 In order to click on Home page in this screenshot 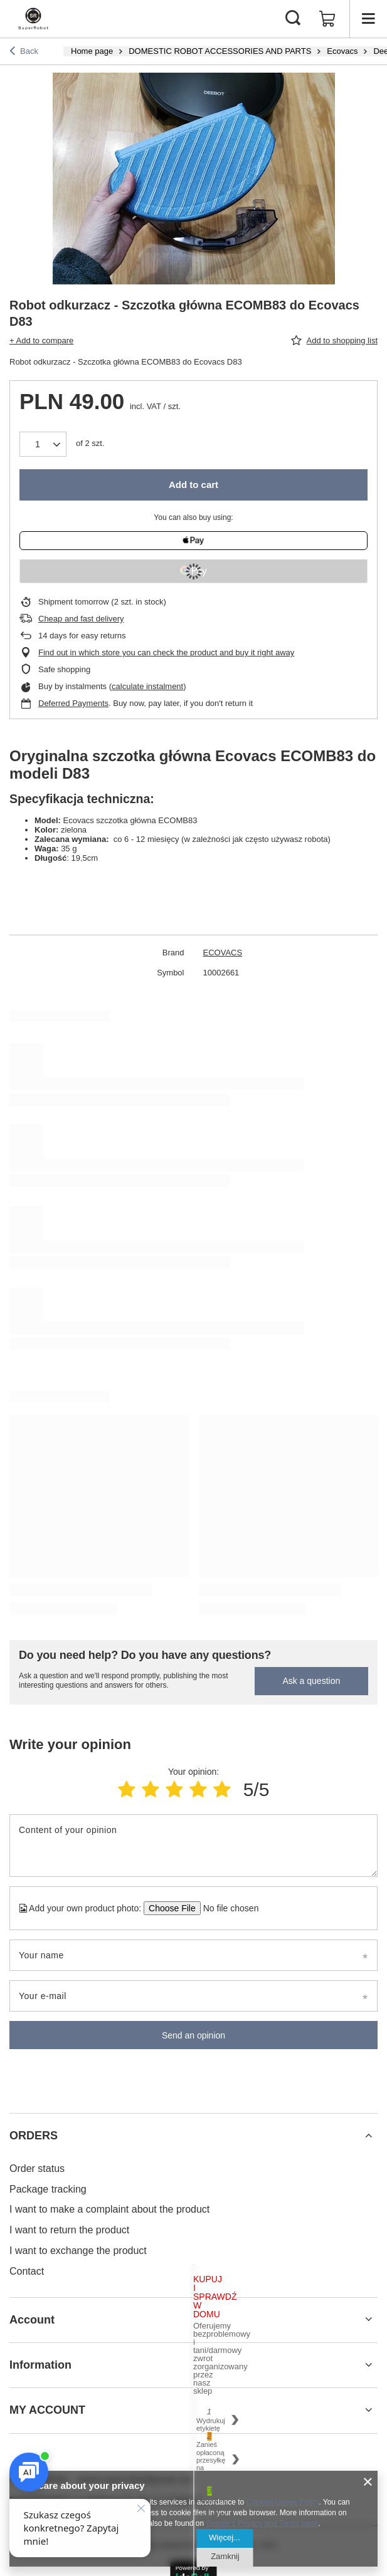, I will do `click(92, 51)`.